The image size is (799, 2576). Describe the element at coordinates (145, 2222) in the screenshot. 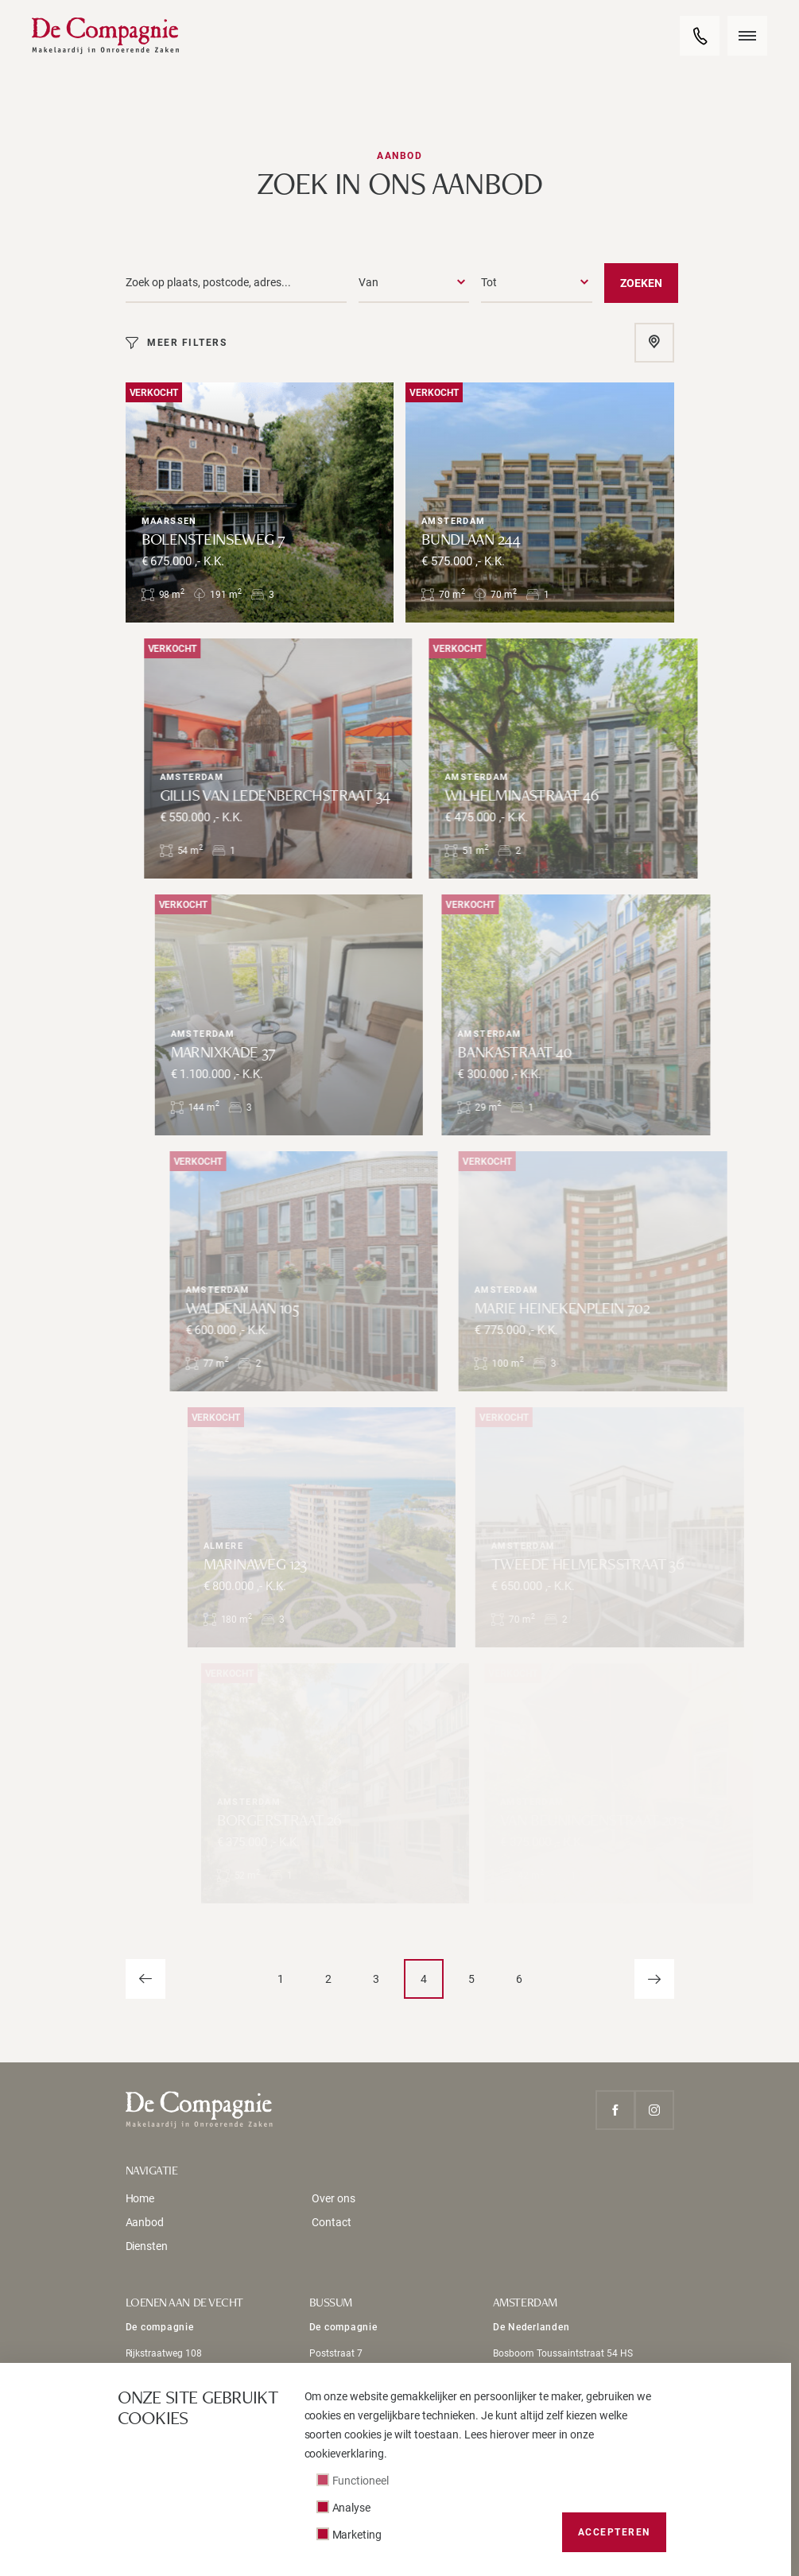

I see `Aanbod` at that location.